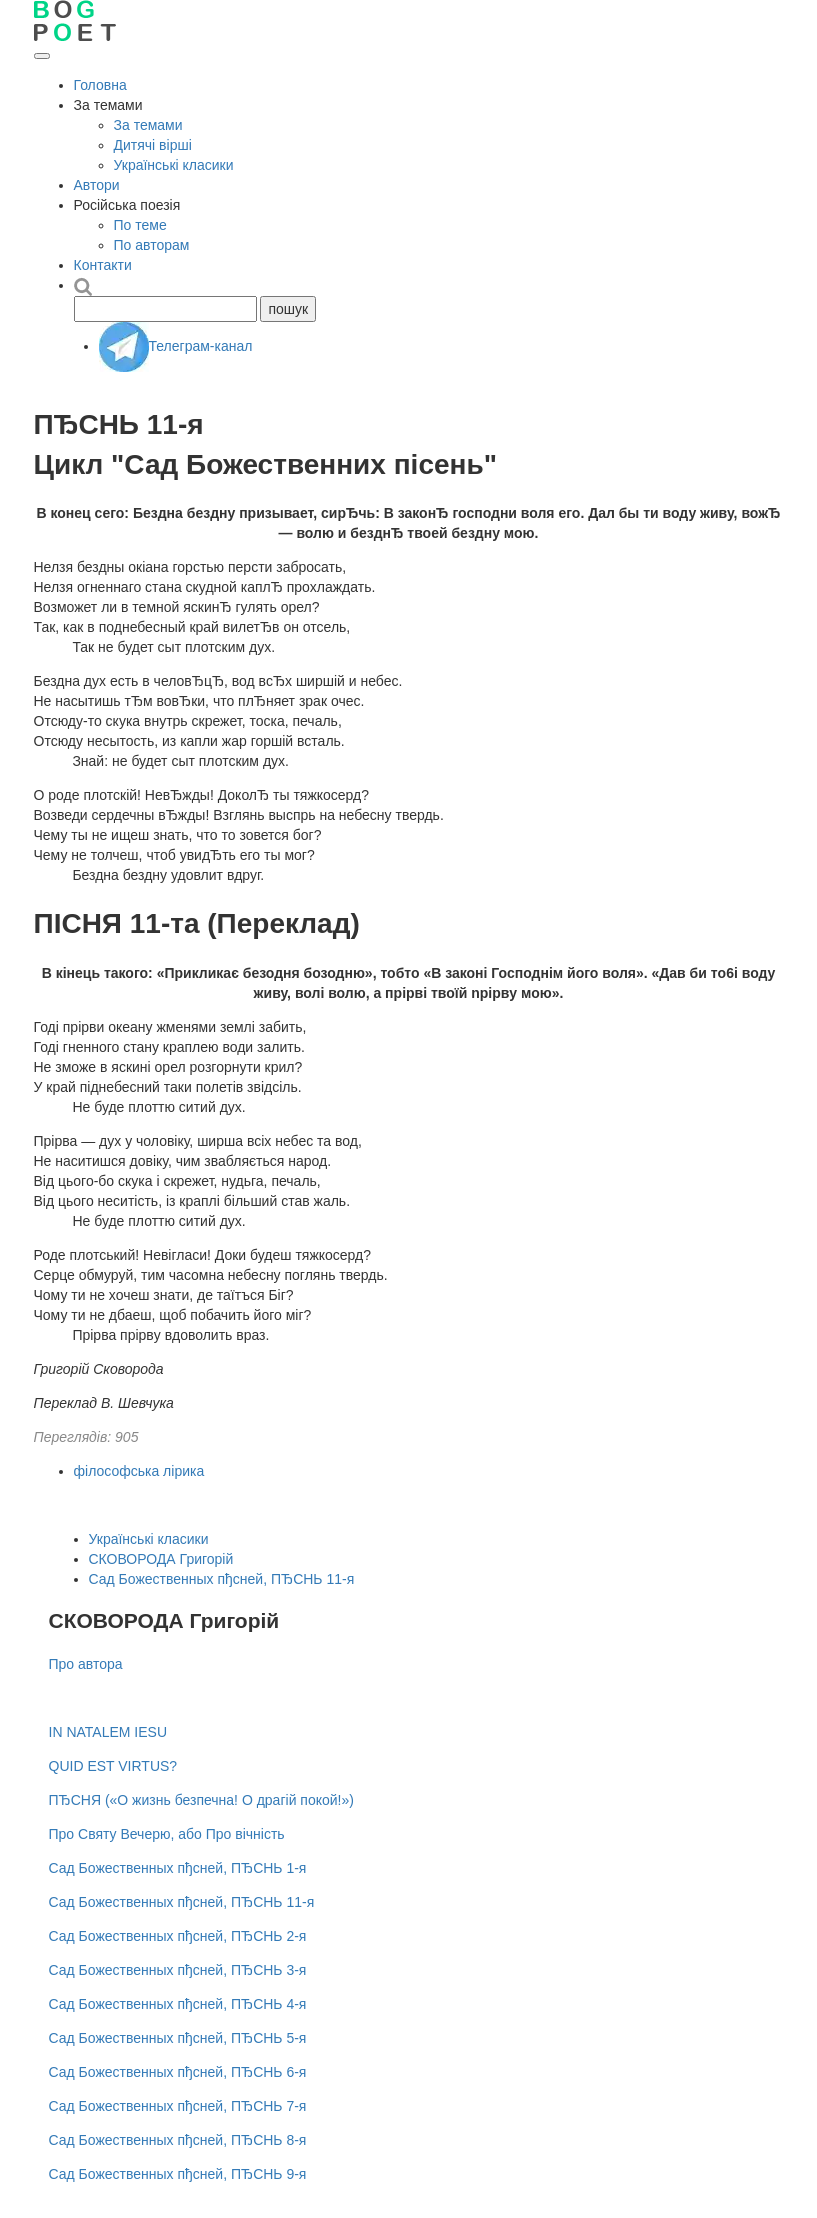 Image resolution: width=817 pixels, height=2218 pixels. What do you see at coordinates (153, 145) in the screenshot?
I see `Дитячі вірші` at bounding box center [153, 145].